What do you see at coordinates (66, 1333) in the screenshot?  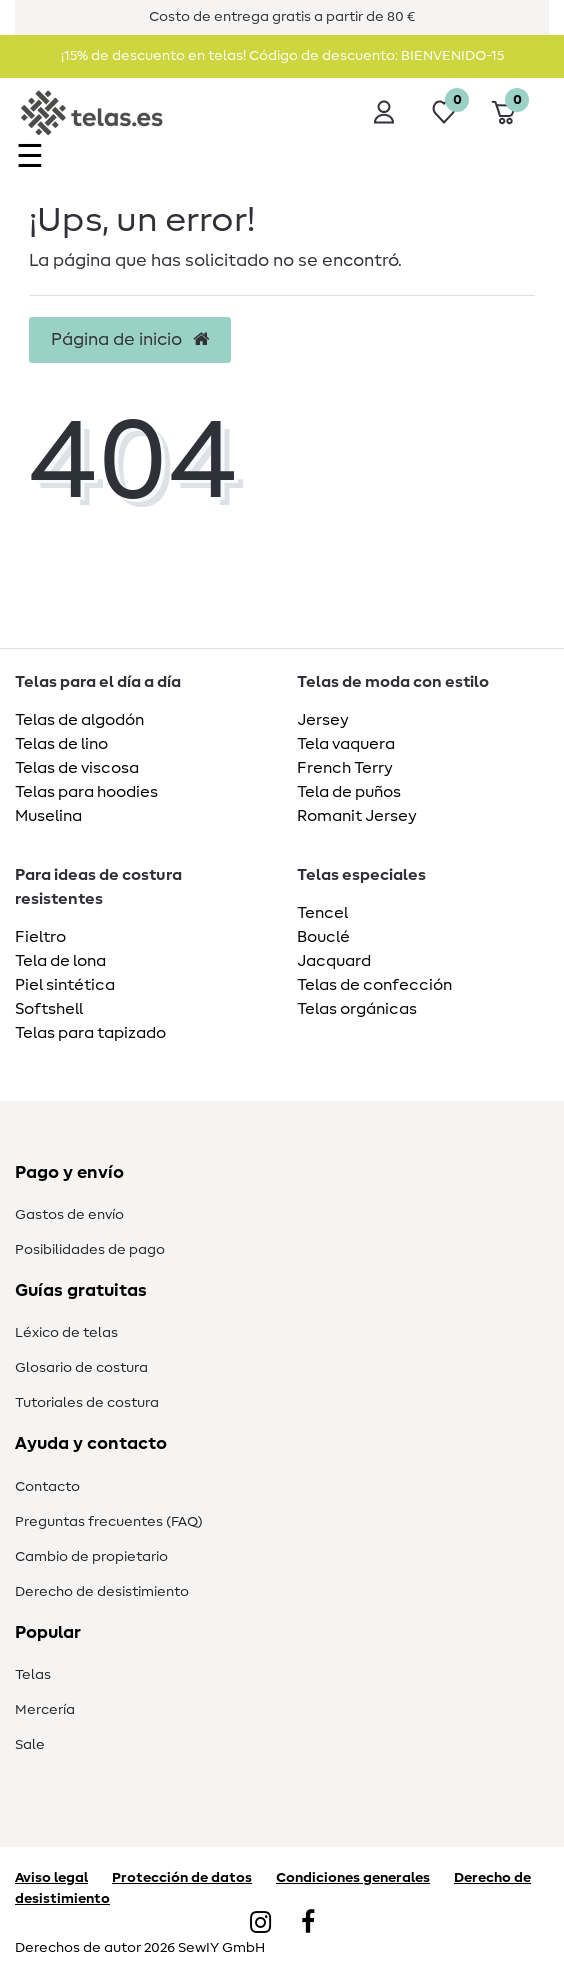 I see `Léxico de telas` at bounding box center [66, 1333].